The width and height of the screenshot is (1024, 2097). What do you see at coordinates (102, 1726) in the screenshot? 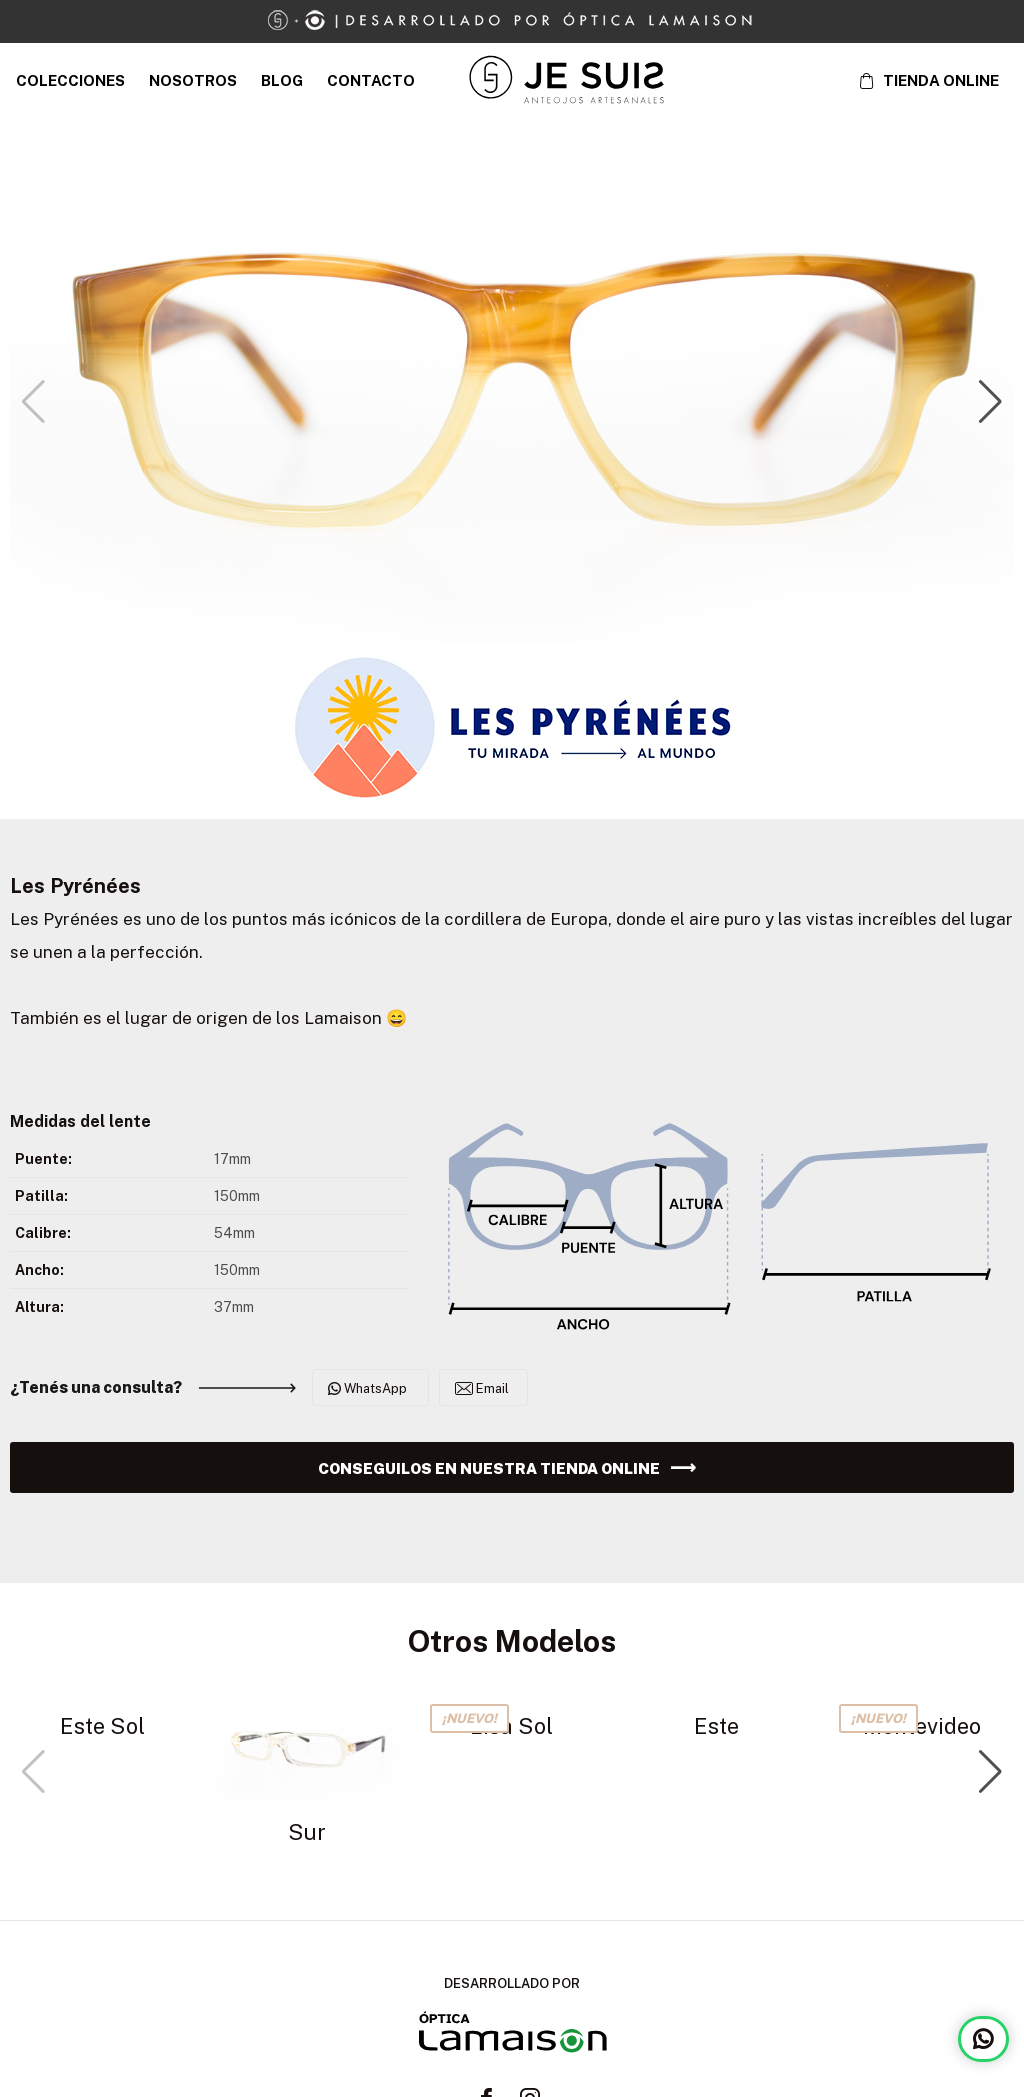
I see `Este Sol` at bounding box center [102, 1726].